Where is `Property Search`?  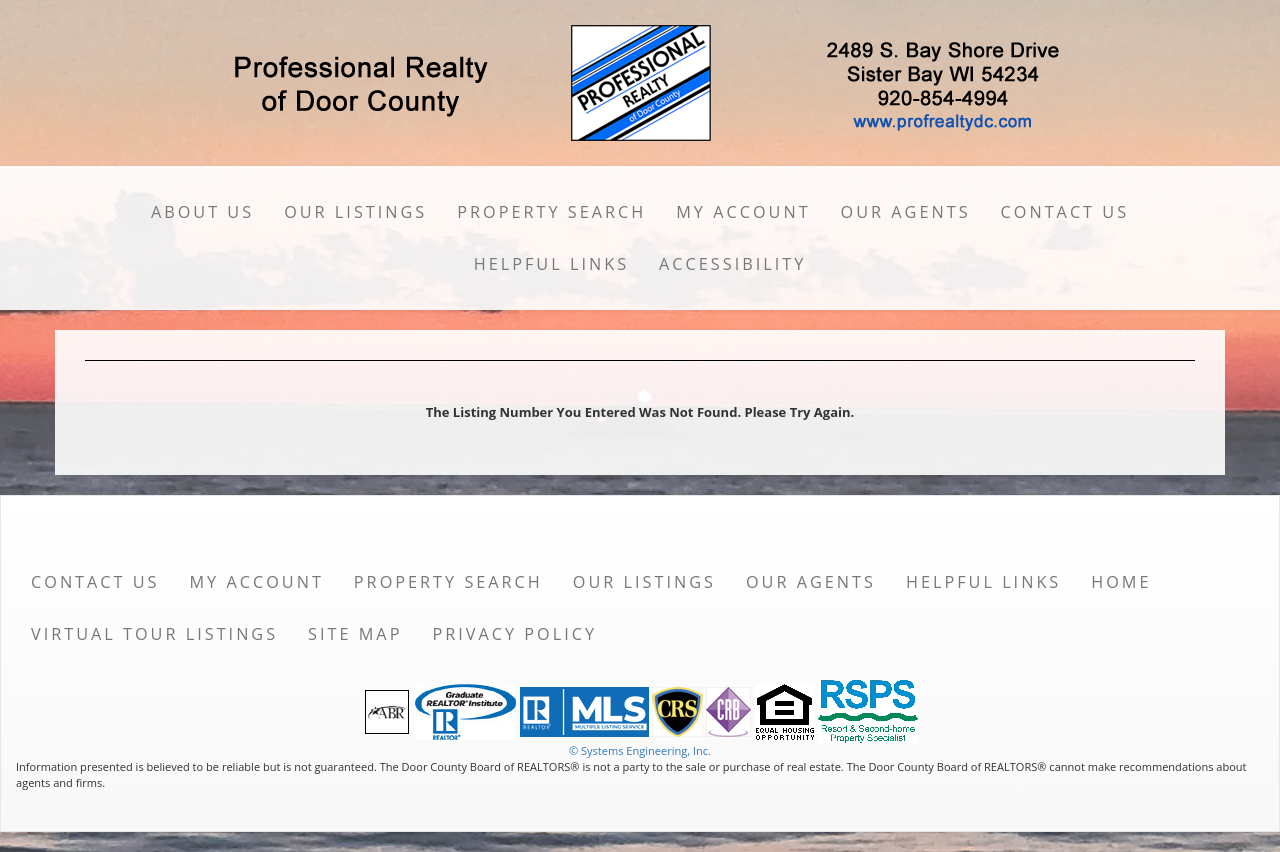
Property Search is located at coordinates (551, 212).